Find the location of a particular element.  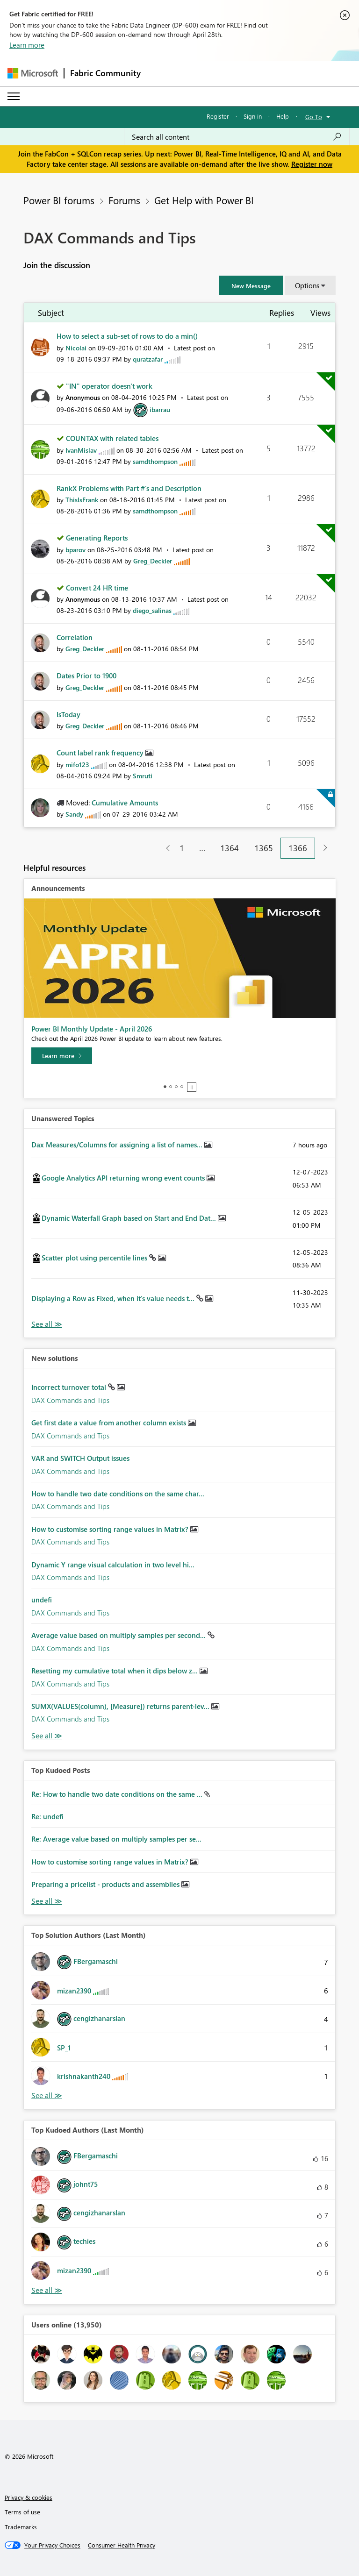

DAX Commands and Tips is located at coordinates (70, 1400).